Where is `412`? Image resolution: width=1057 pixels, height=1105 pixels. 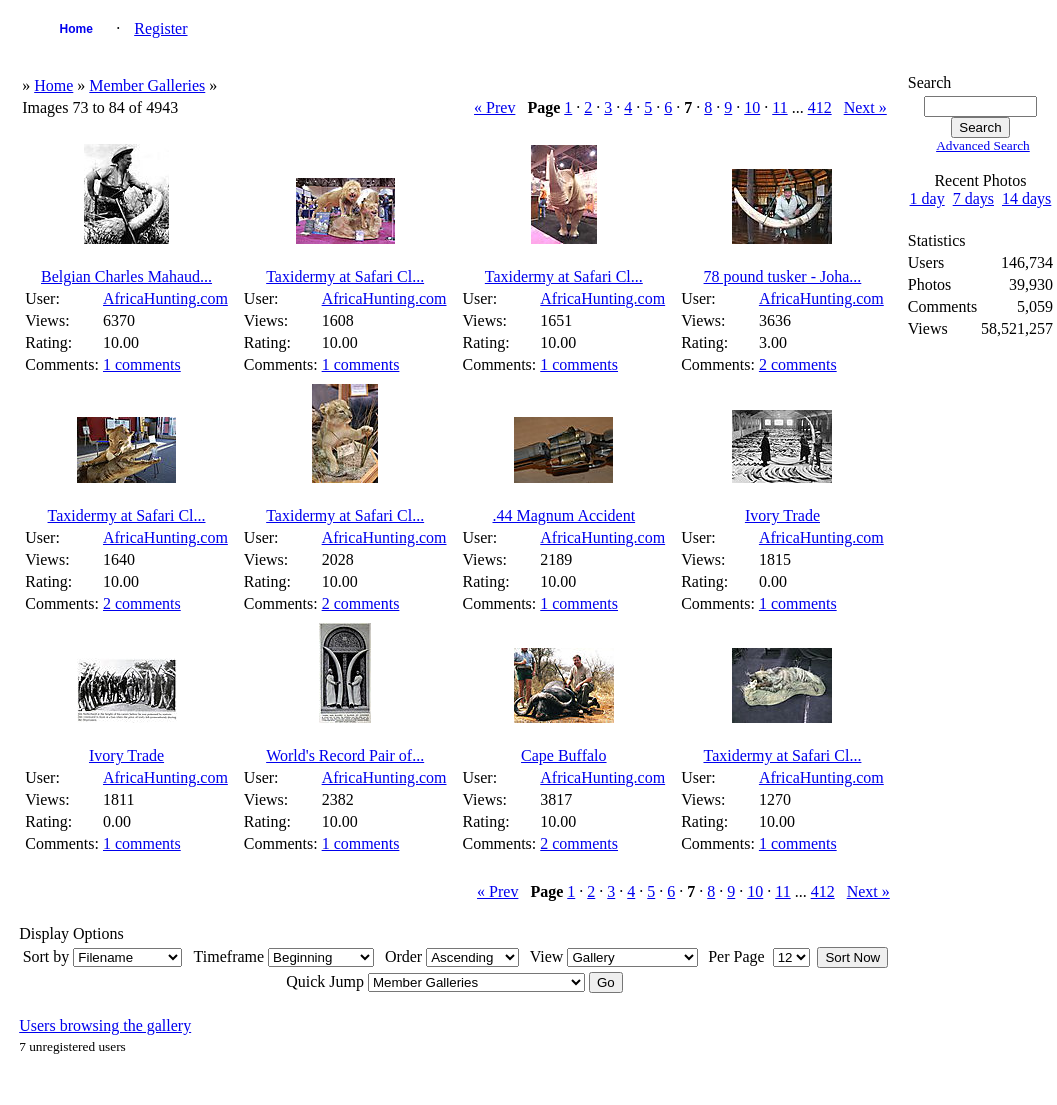
412 is located at coordinates (820, 107).